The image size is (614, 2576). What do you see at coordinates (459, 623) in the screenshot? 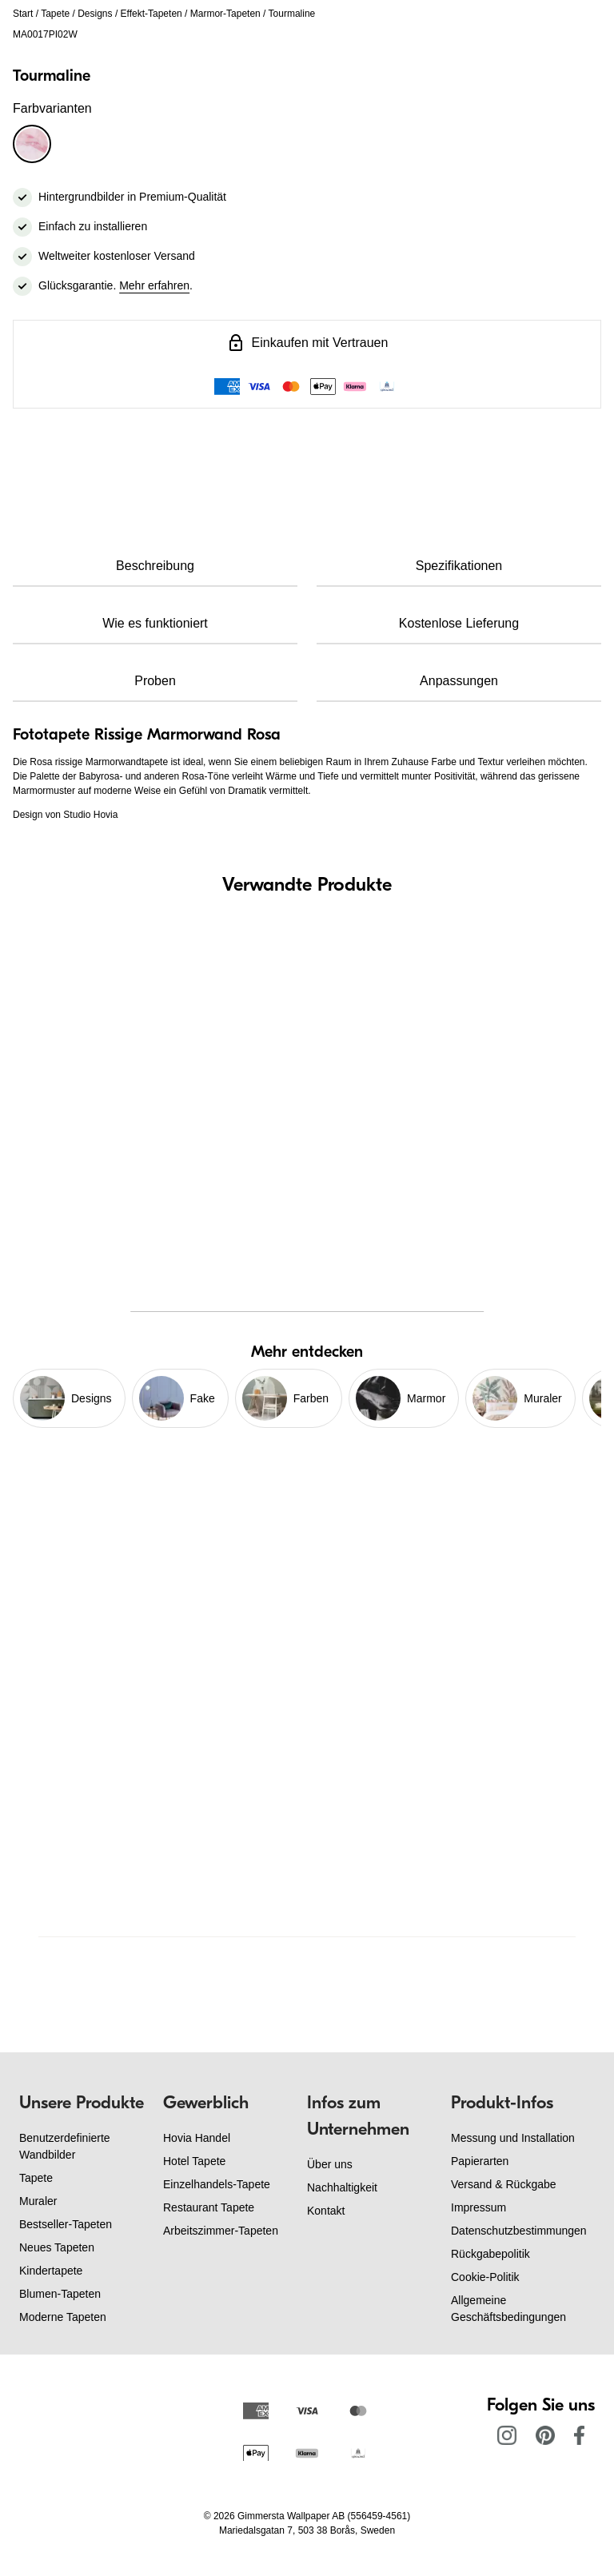
I see `Kostenlose Lieferung` at bounding box center [459, 623].